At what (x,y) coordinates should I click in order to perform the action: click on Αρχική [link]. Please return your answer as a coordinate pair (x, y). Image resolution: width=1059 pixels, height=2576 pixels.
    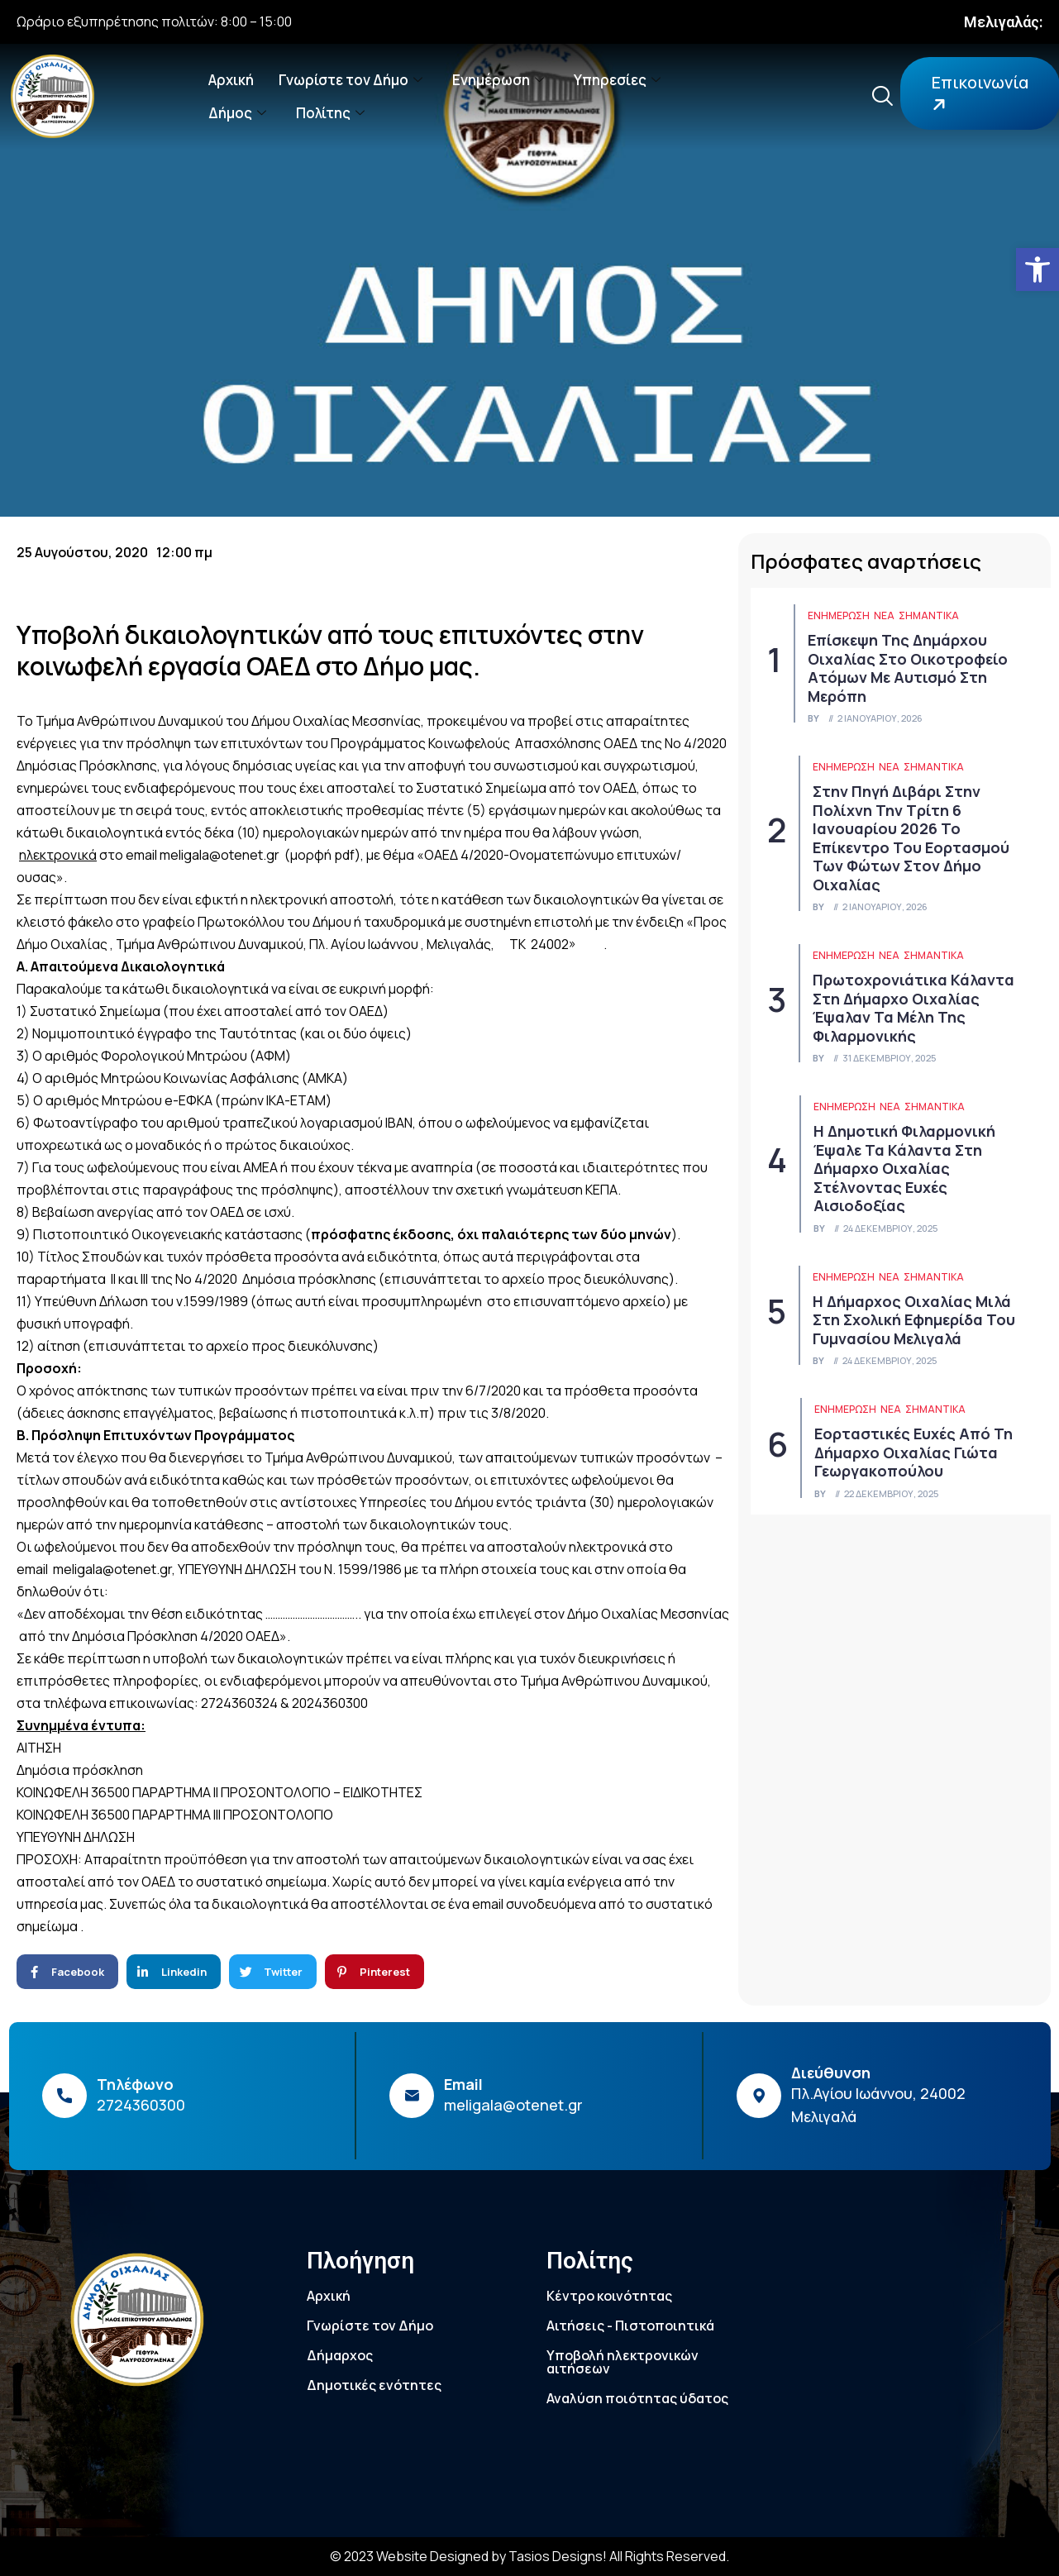
    Looking at the image, I should click on (231, 79).